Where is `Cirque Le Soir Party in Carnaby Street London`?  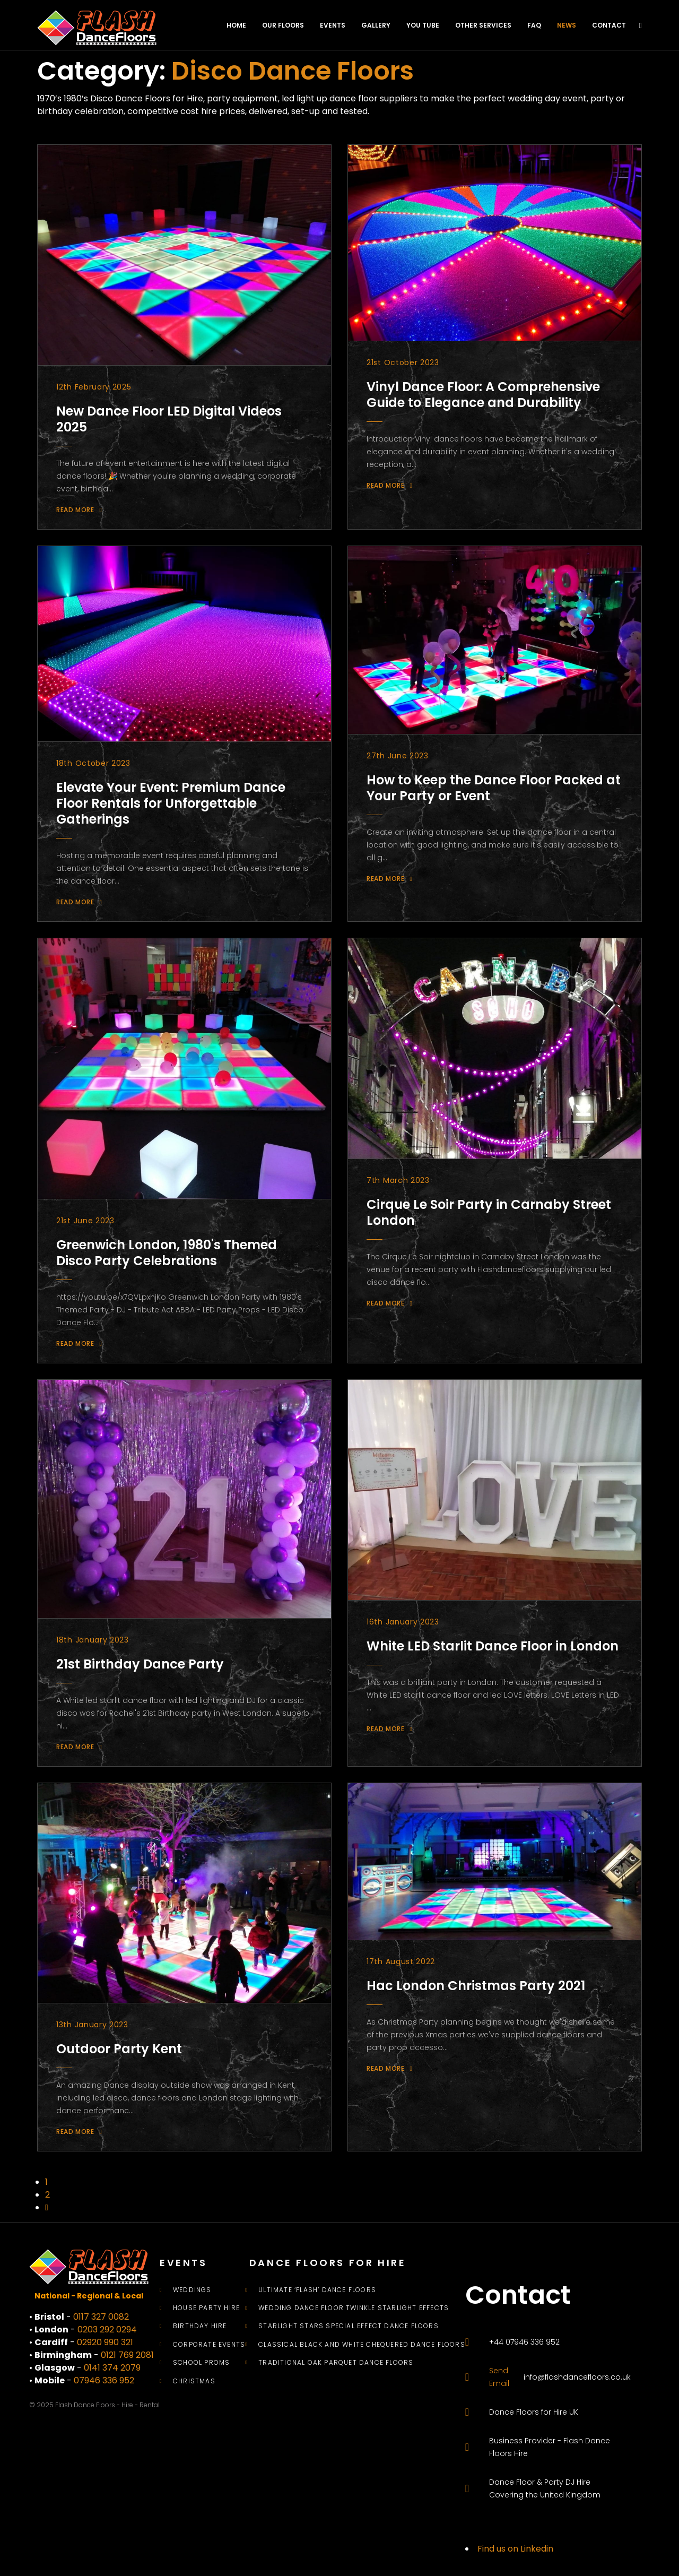
Cirque Le Soir Party in Carnaby Street London is located at coordinates (489, 1212).